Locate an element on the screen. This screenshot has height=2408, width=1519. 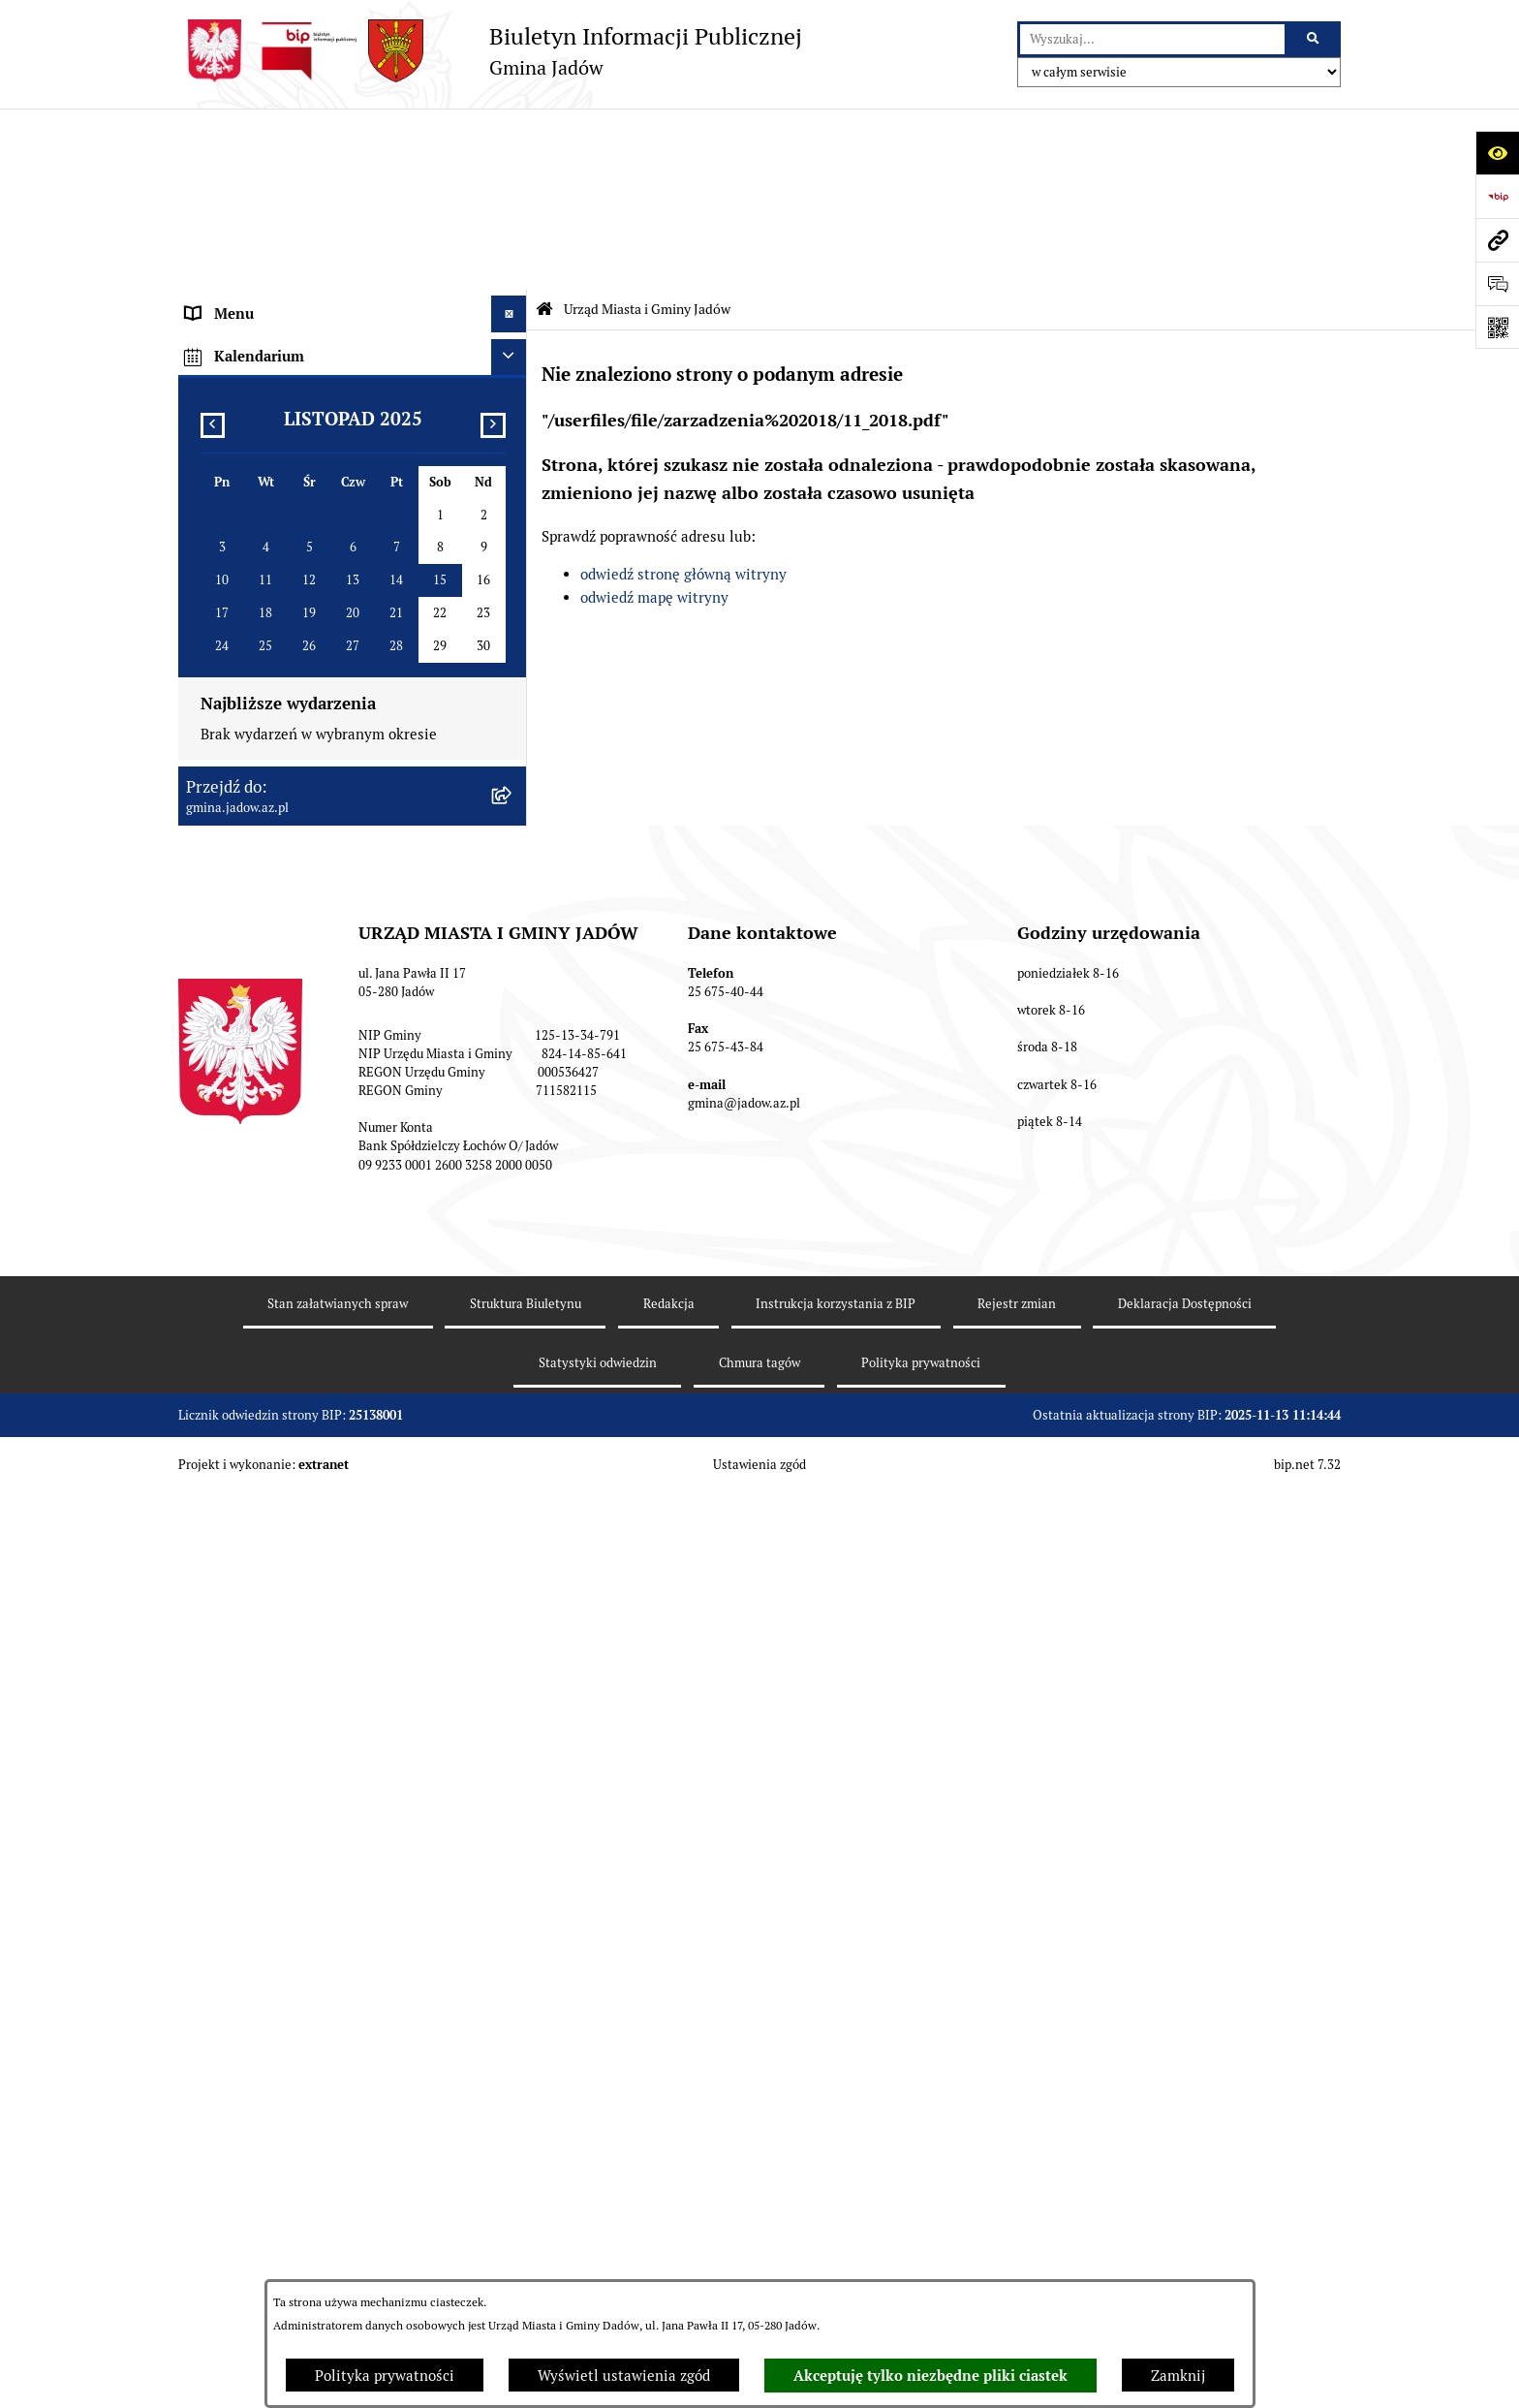
Dane Przestrzenne [menuitem] is located at coordinates (249, 869).